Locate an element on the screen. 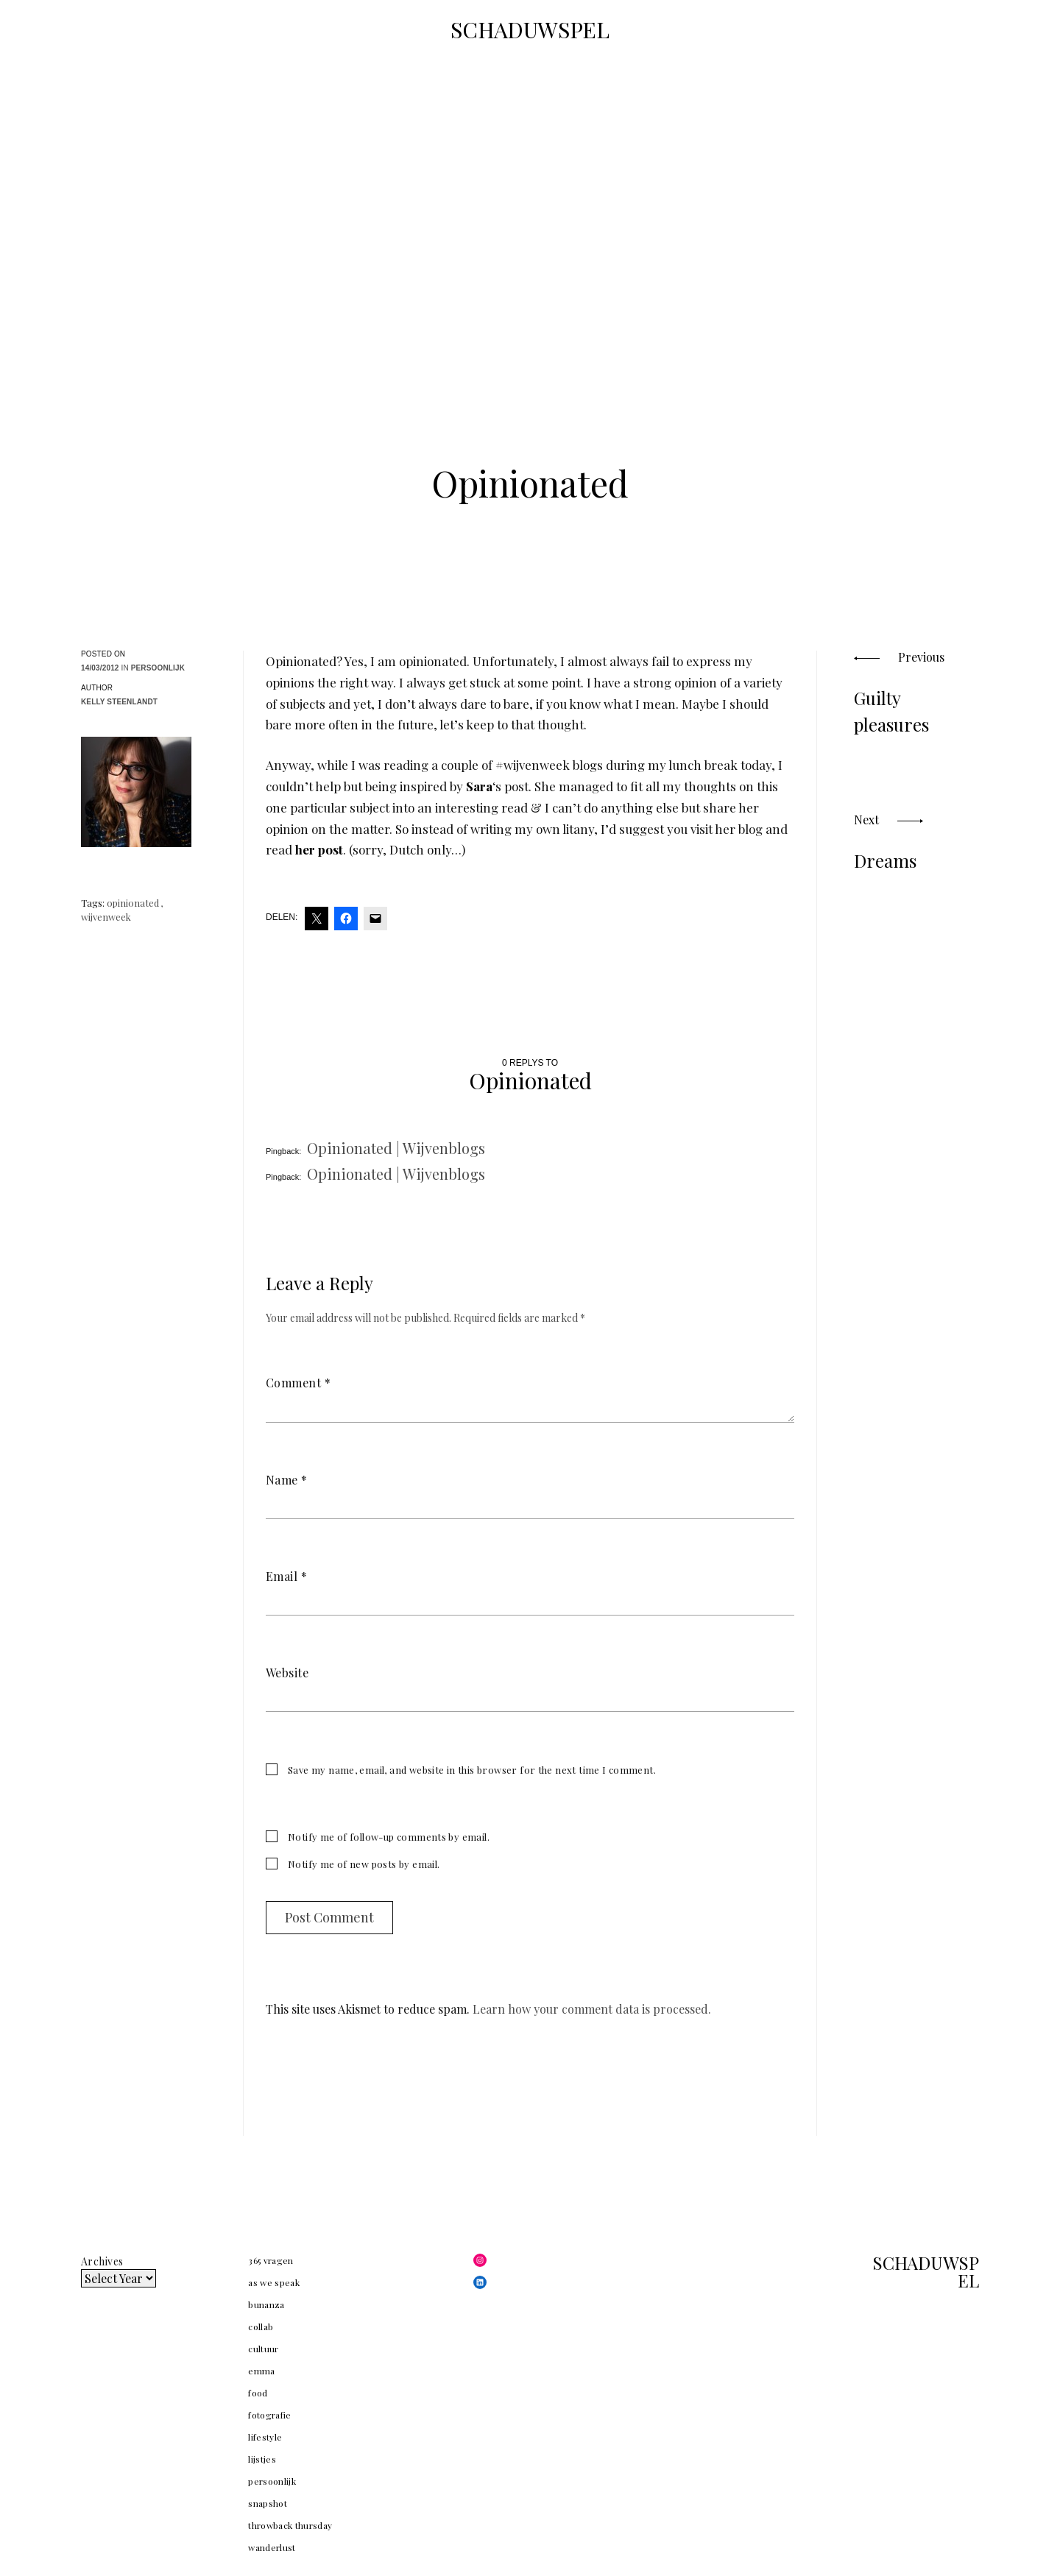  Archives is located at coordinates (102, 2261).